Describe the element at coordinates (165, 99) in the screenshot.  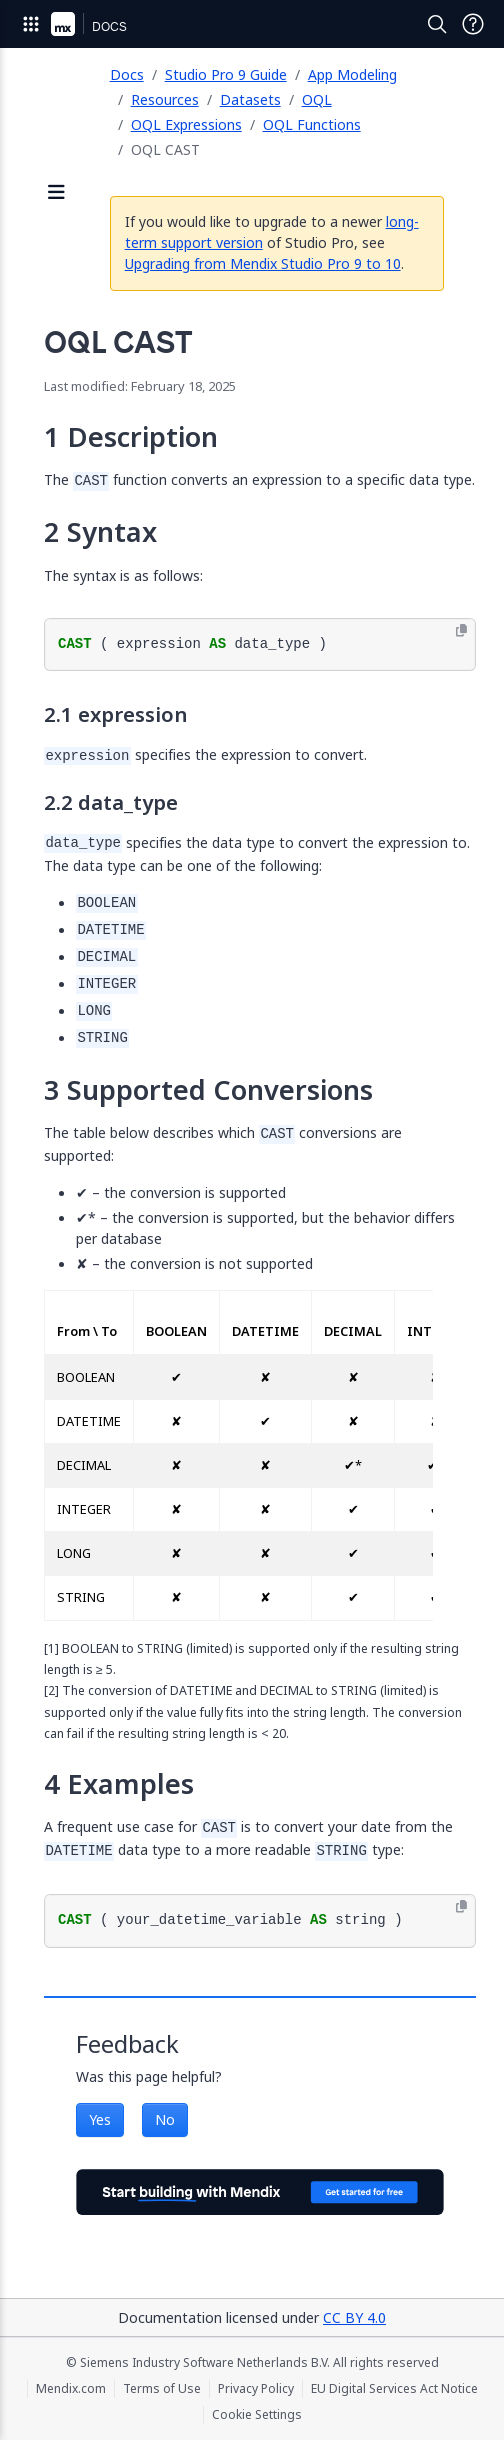
I see `Resources` at that location.